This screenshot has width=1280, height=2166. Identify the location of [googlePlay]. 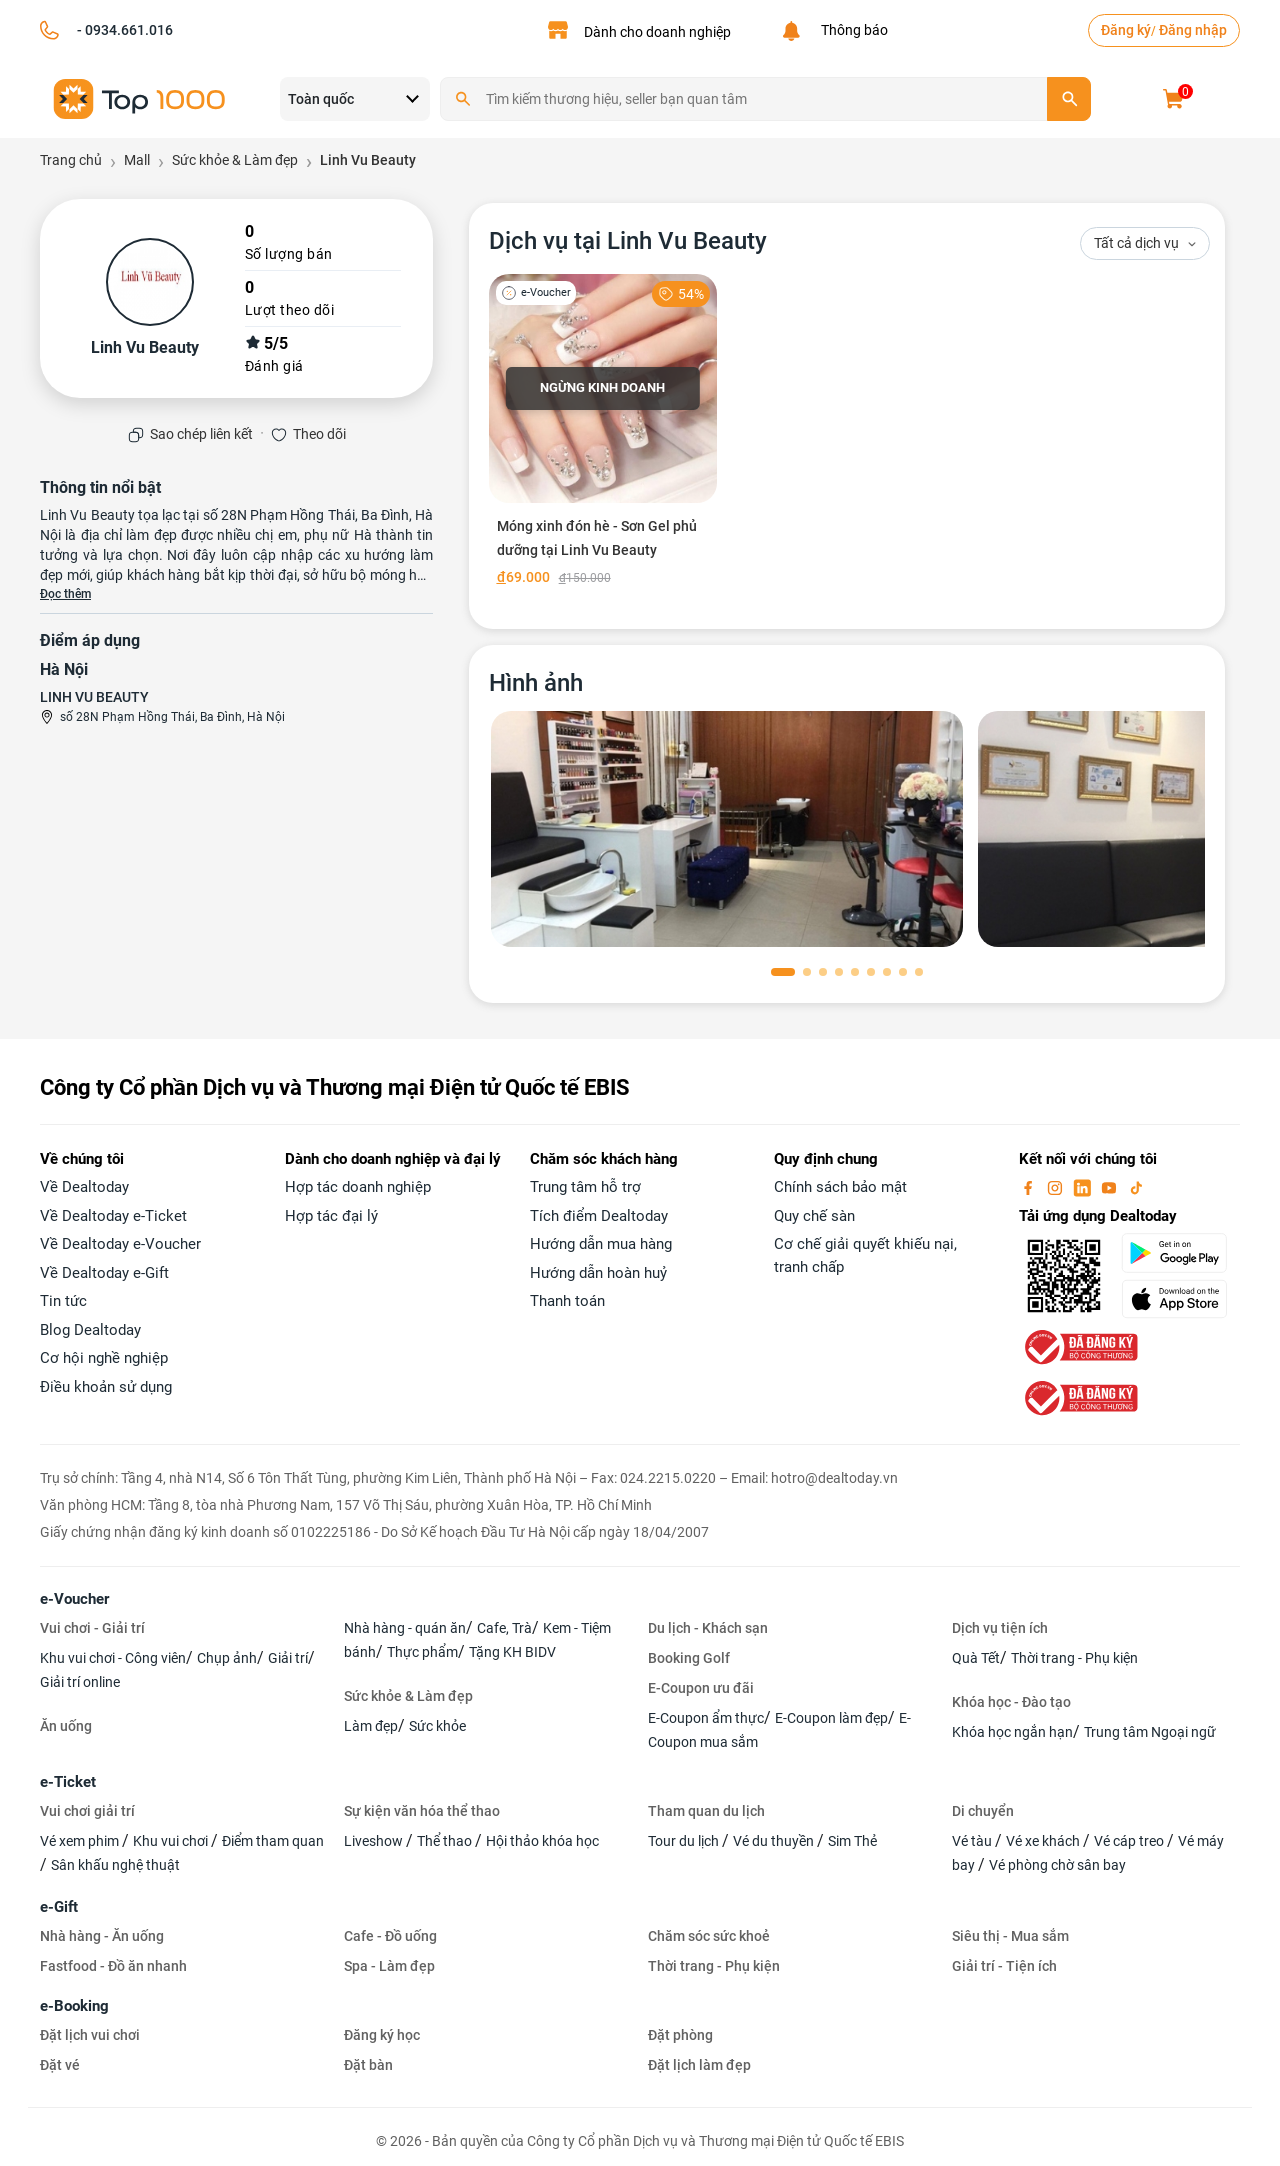
(1180, 1253).